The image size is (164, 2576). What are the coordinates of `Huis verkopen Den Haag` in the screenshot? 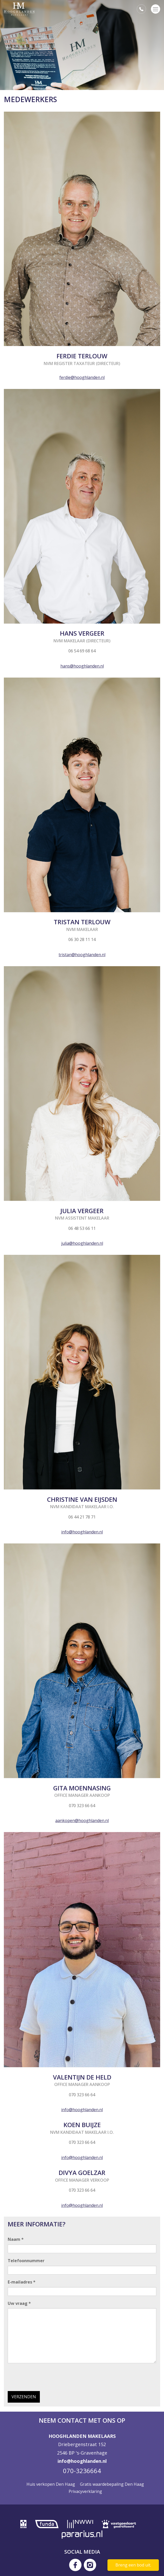 It's located at (50, 2484).